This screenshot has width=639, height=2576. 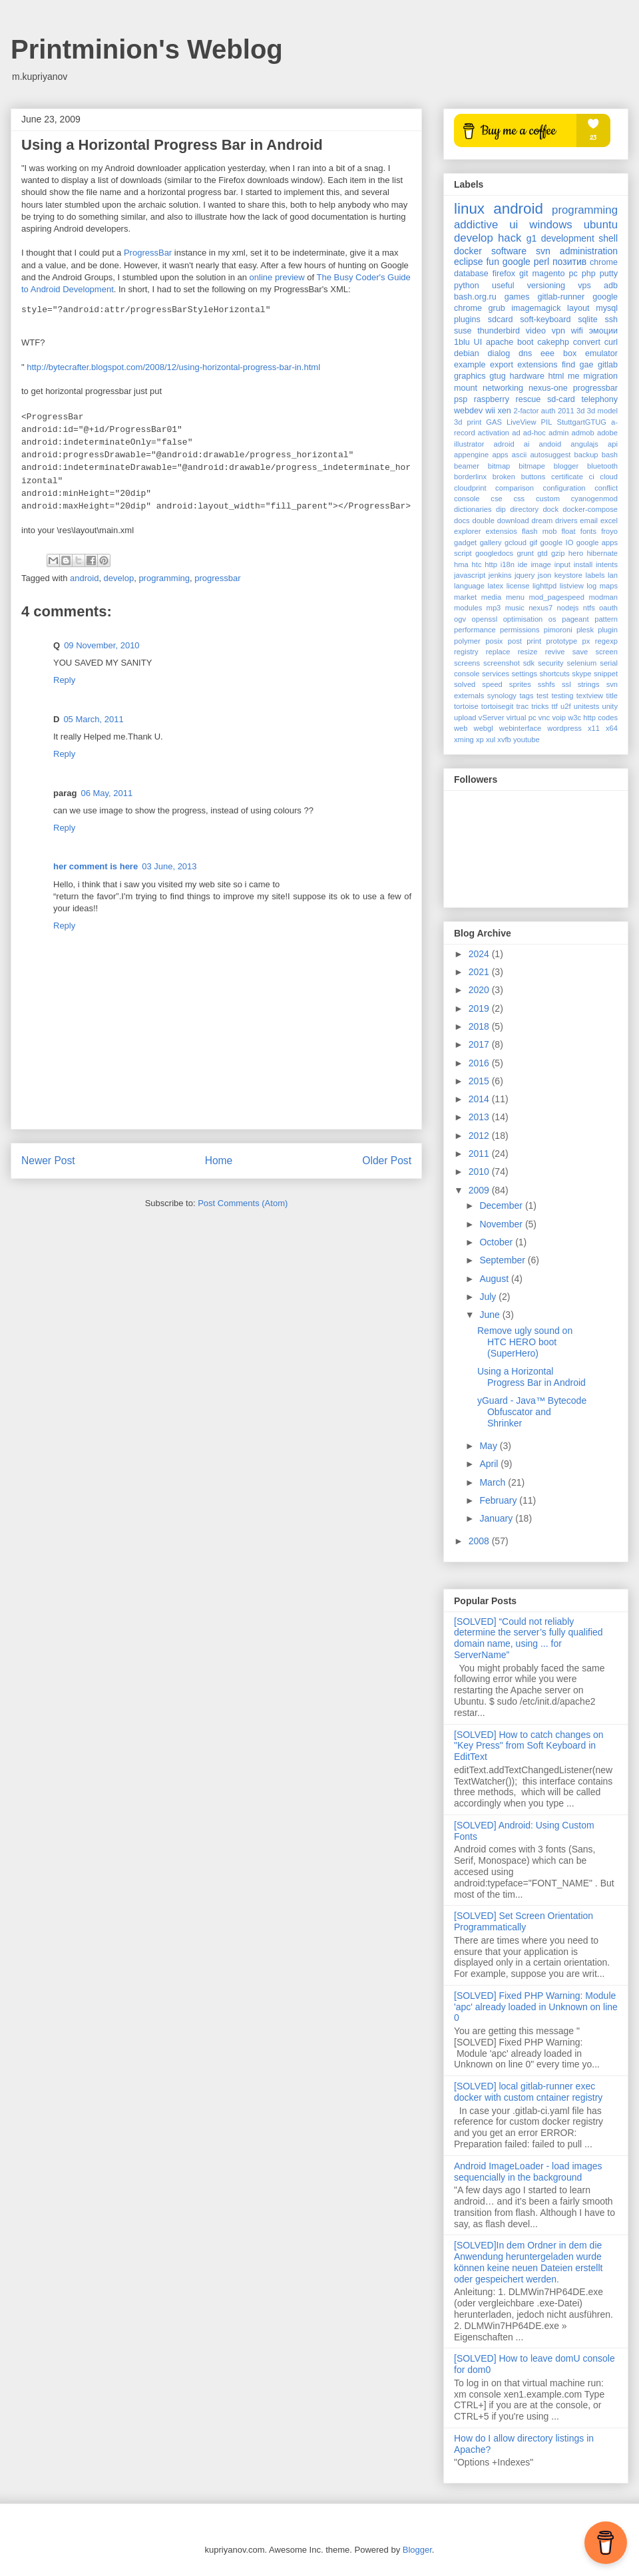 I want to click on x64, so click(x=612, y=728).